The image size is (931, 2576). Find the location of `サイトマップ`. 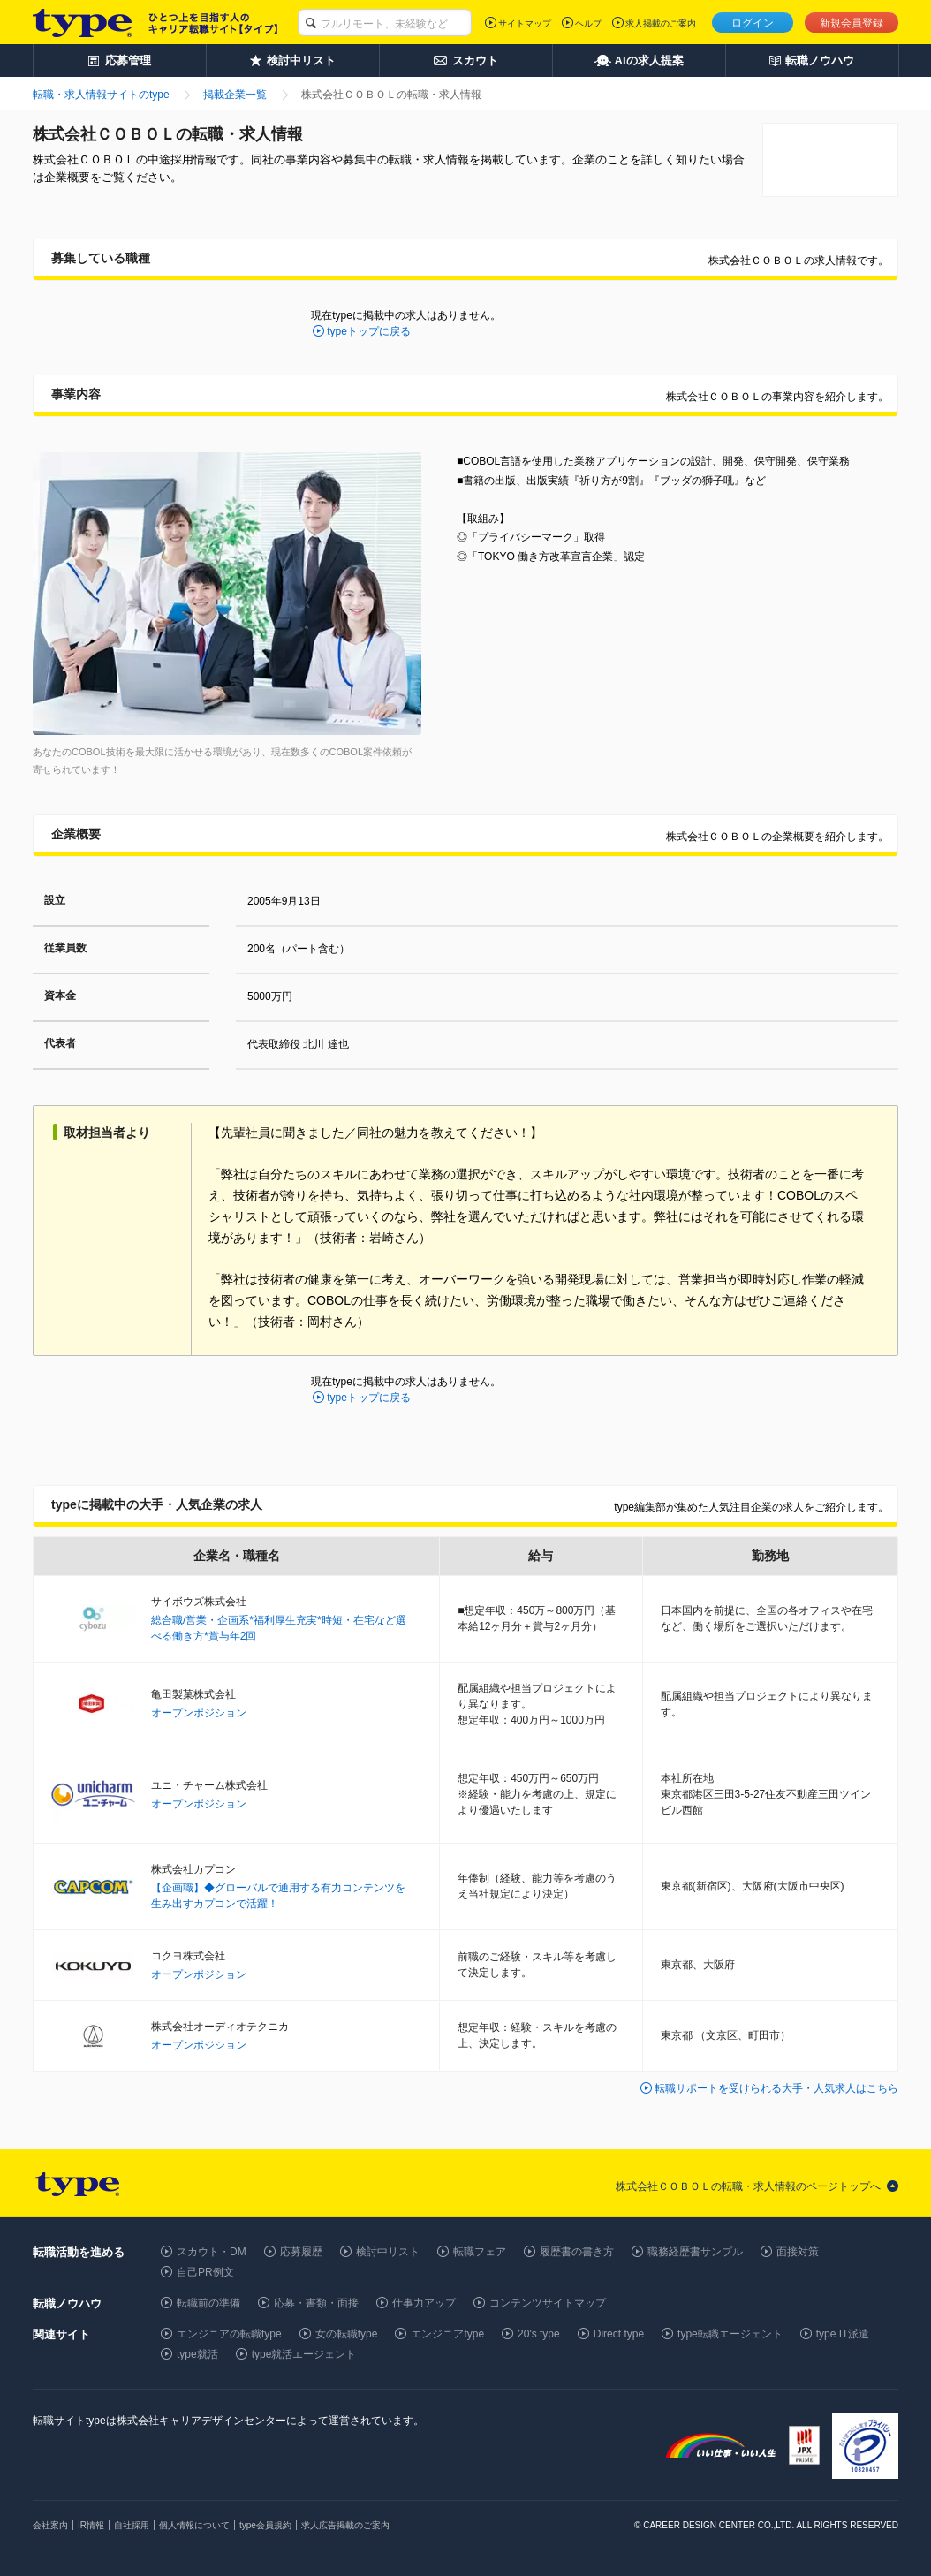

サイトマップ is located at coordinates (524, 23).